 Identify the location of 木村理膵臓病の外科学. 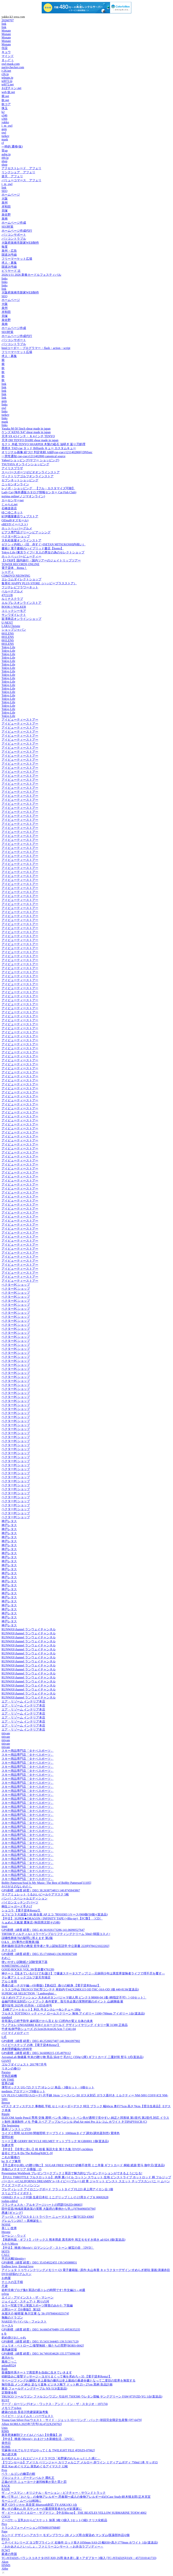
(17, 2049).